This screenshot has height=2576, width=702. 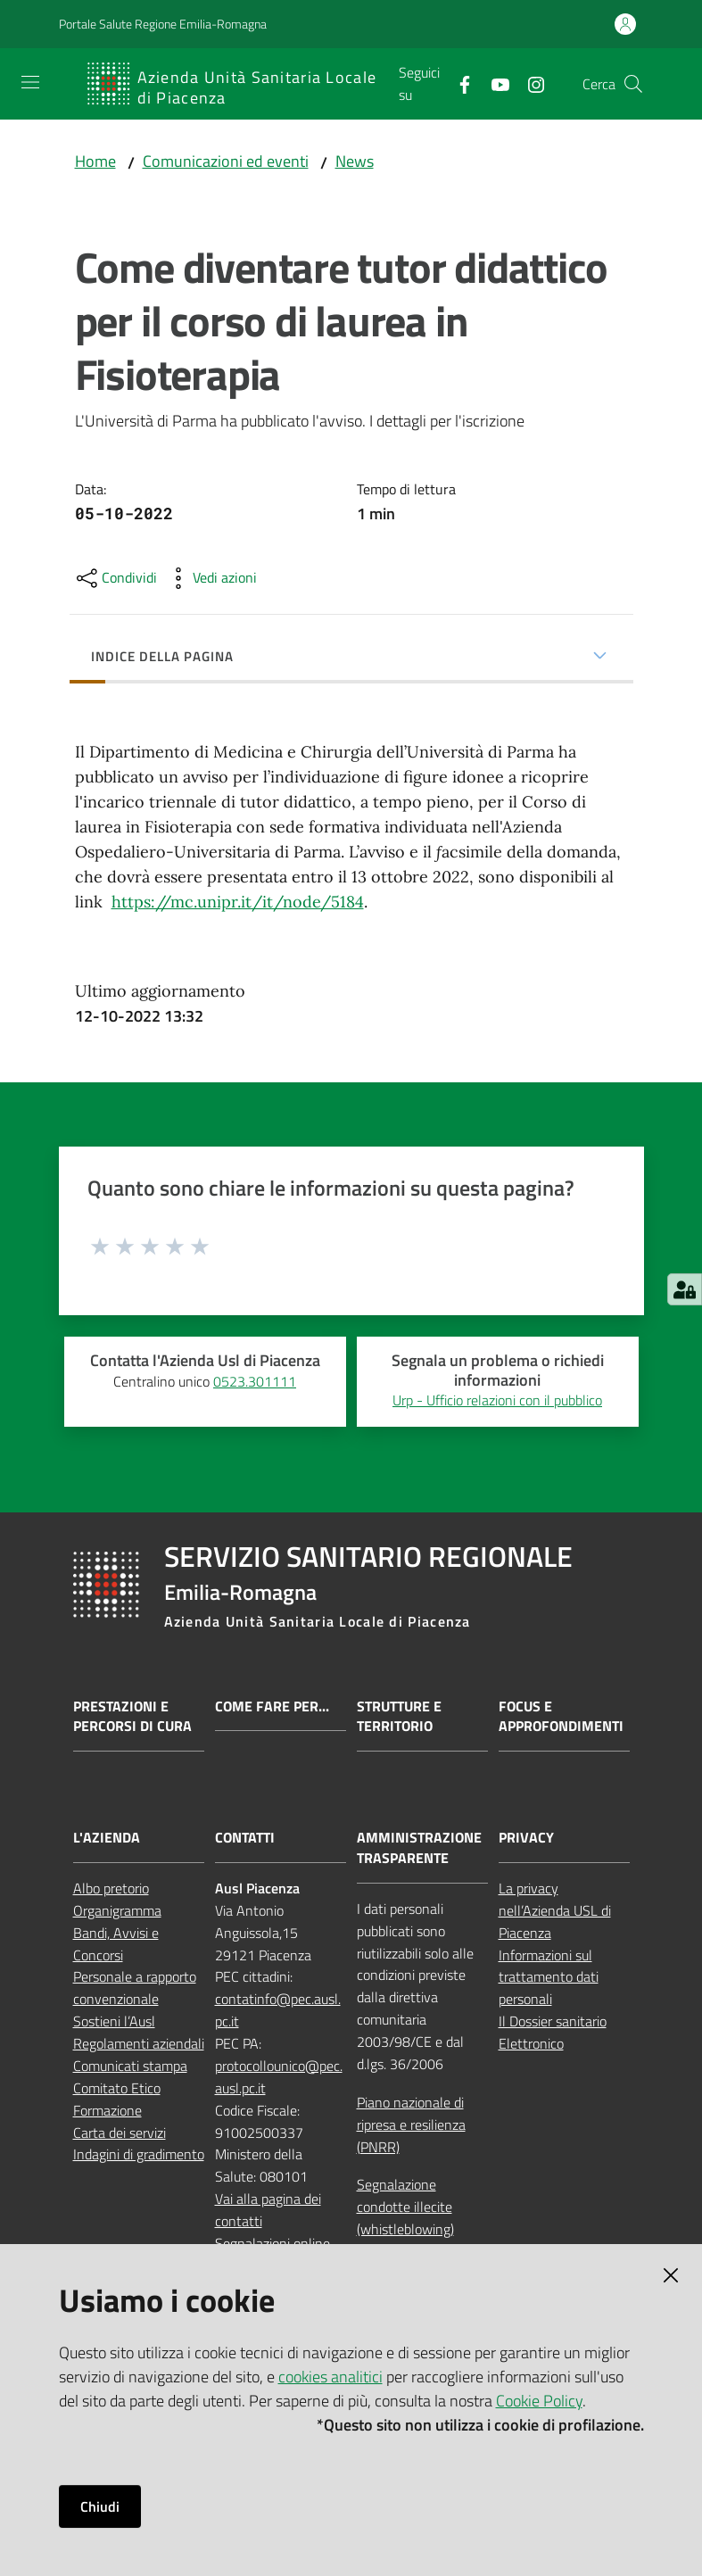 What do you see at coordinates (132, 1716) in the screenshot?
I see `Prestazioni e percorsi di cura` at bounding box center [132, 1716].